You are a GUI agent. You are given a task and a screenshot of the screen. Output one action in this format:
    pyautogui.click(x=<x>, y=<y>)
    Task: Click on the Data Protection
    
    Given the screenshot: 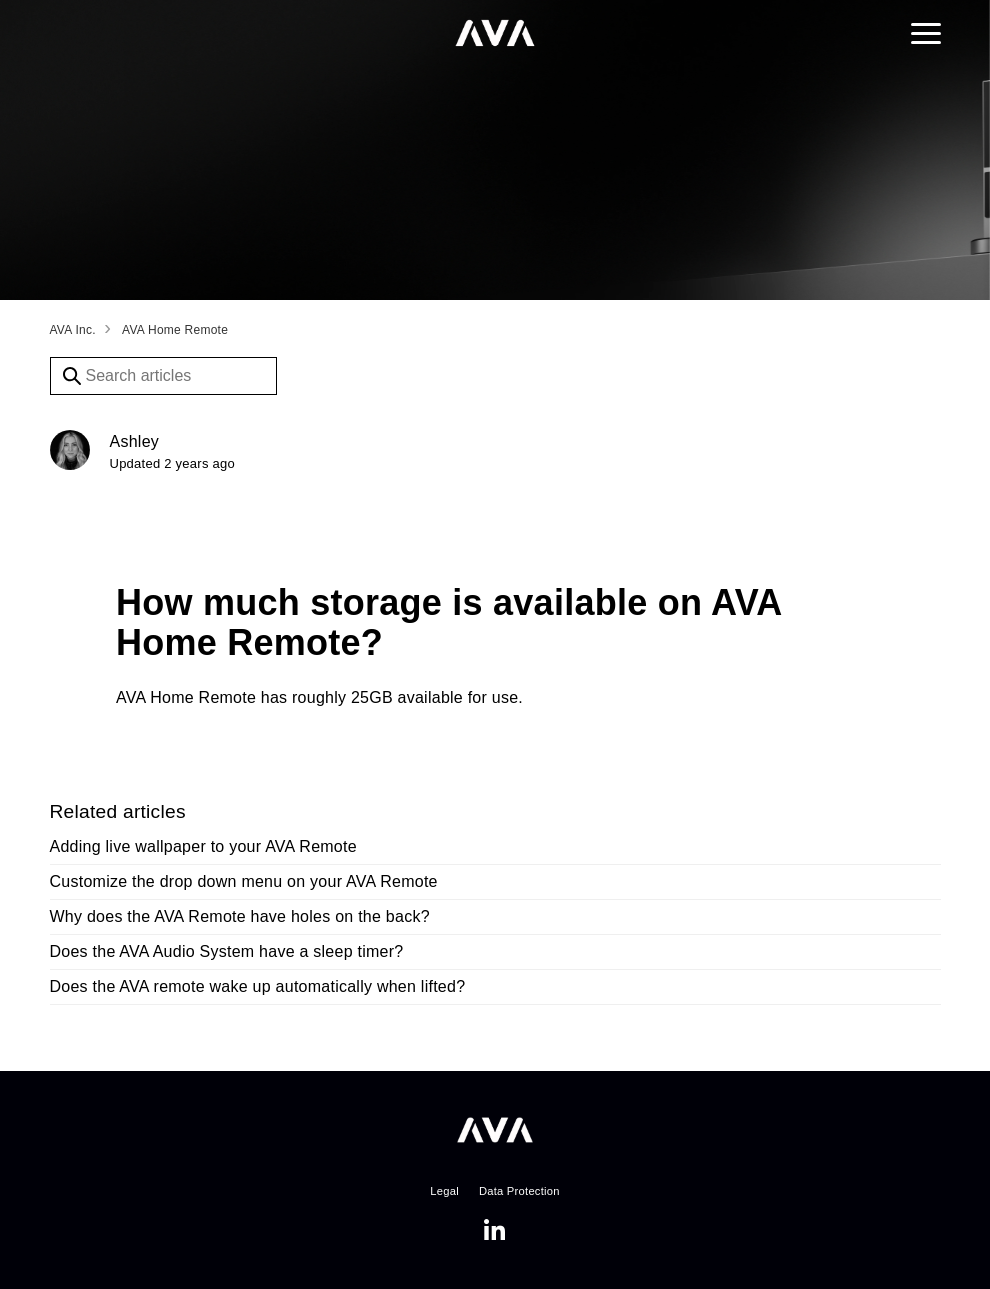 What is the action you would take?
    pyautogui.click(x=519, y=1191)
    